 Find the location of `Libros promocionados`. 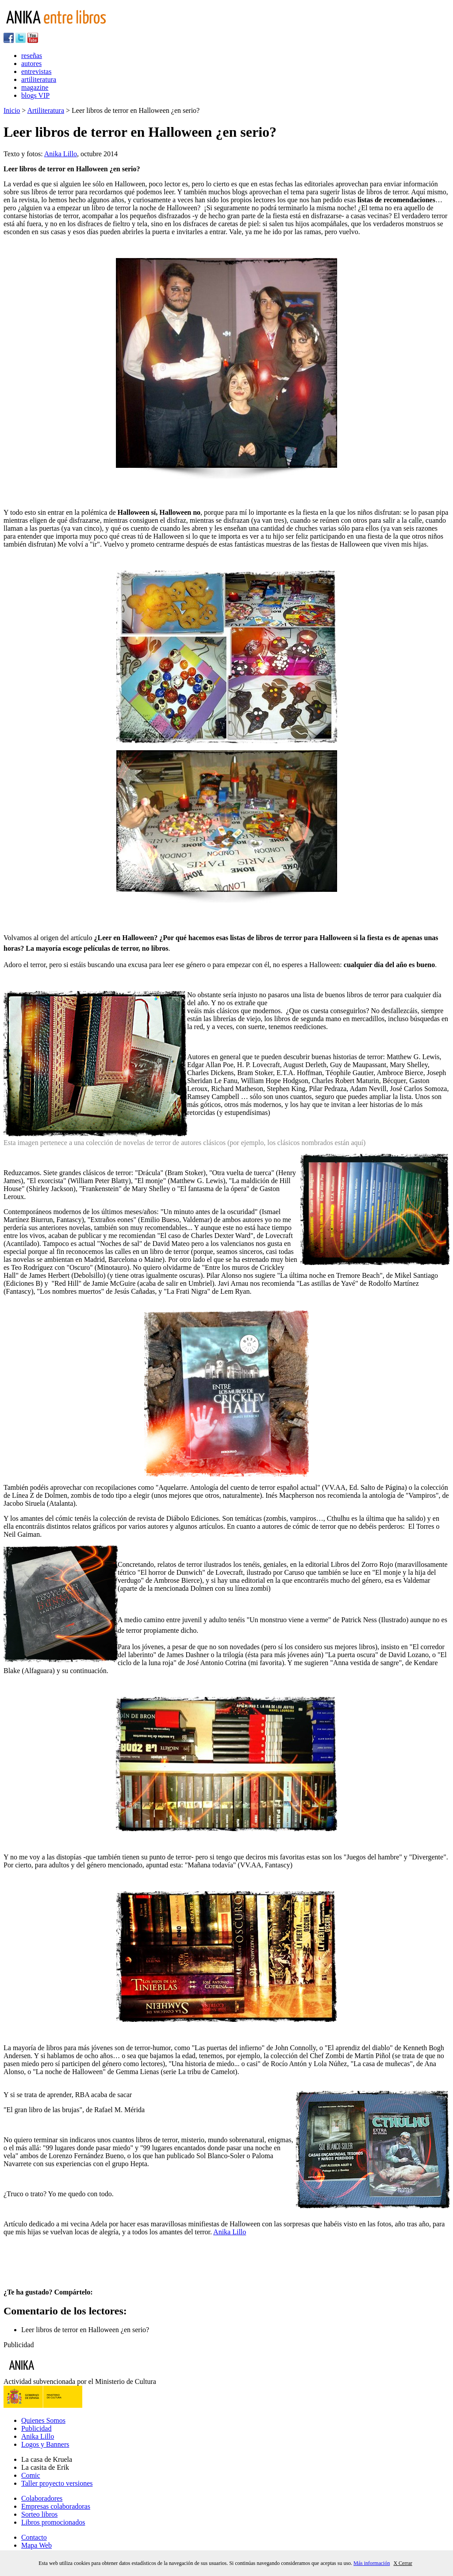

Libros promocionados is located at coordinates (53, 2522).